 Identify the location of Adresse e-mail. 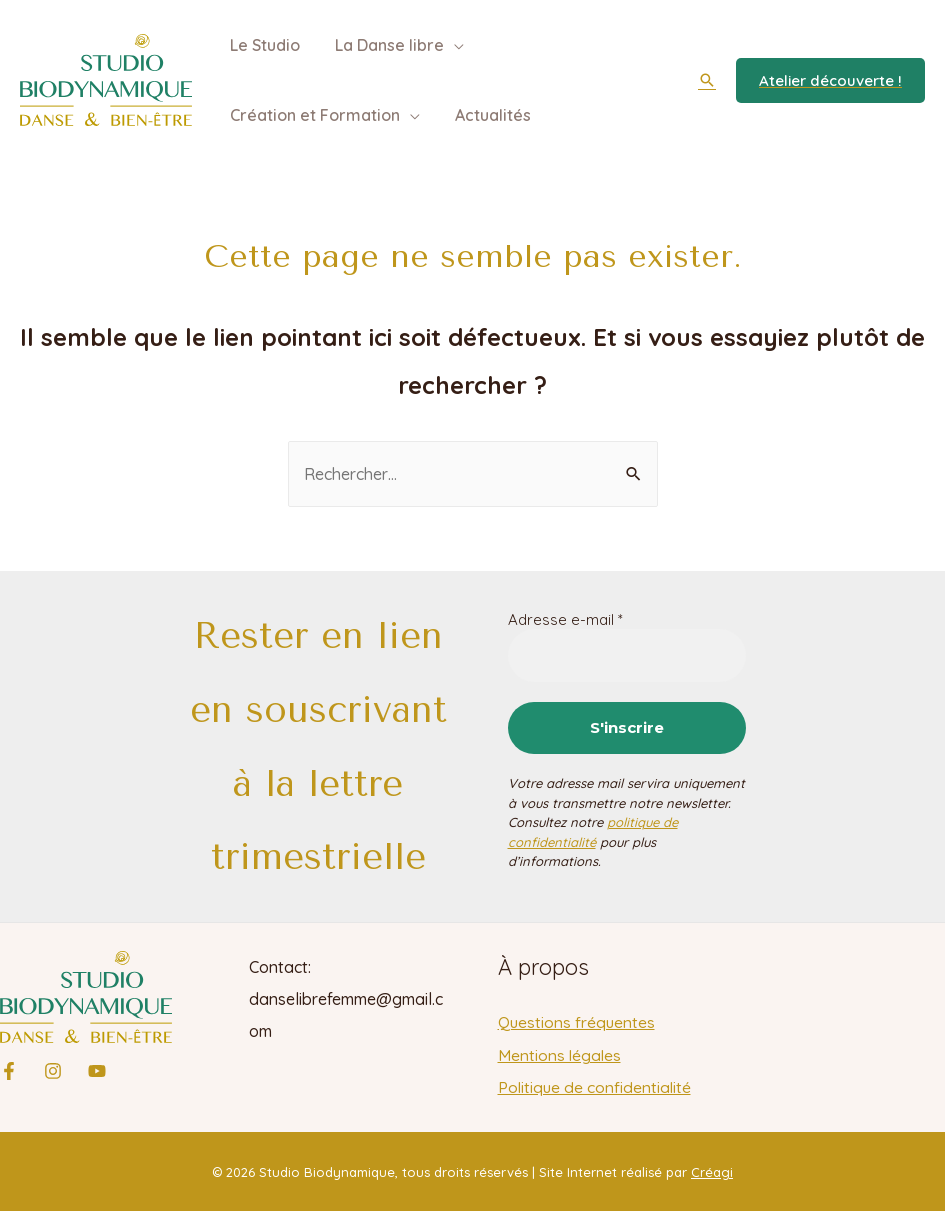
(565, 620).